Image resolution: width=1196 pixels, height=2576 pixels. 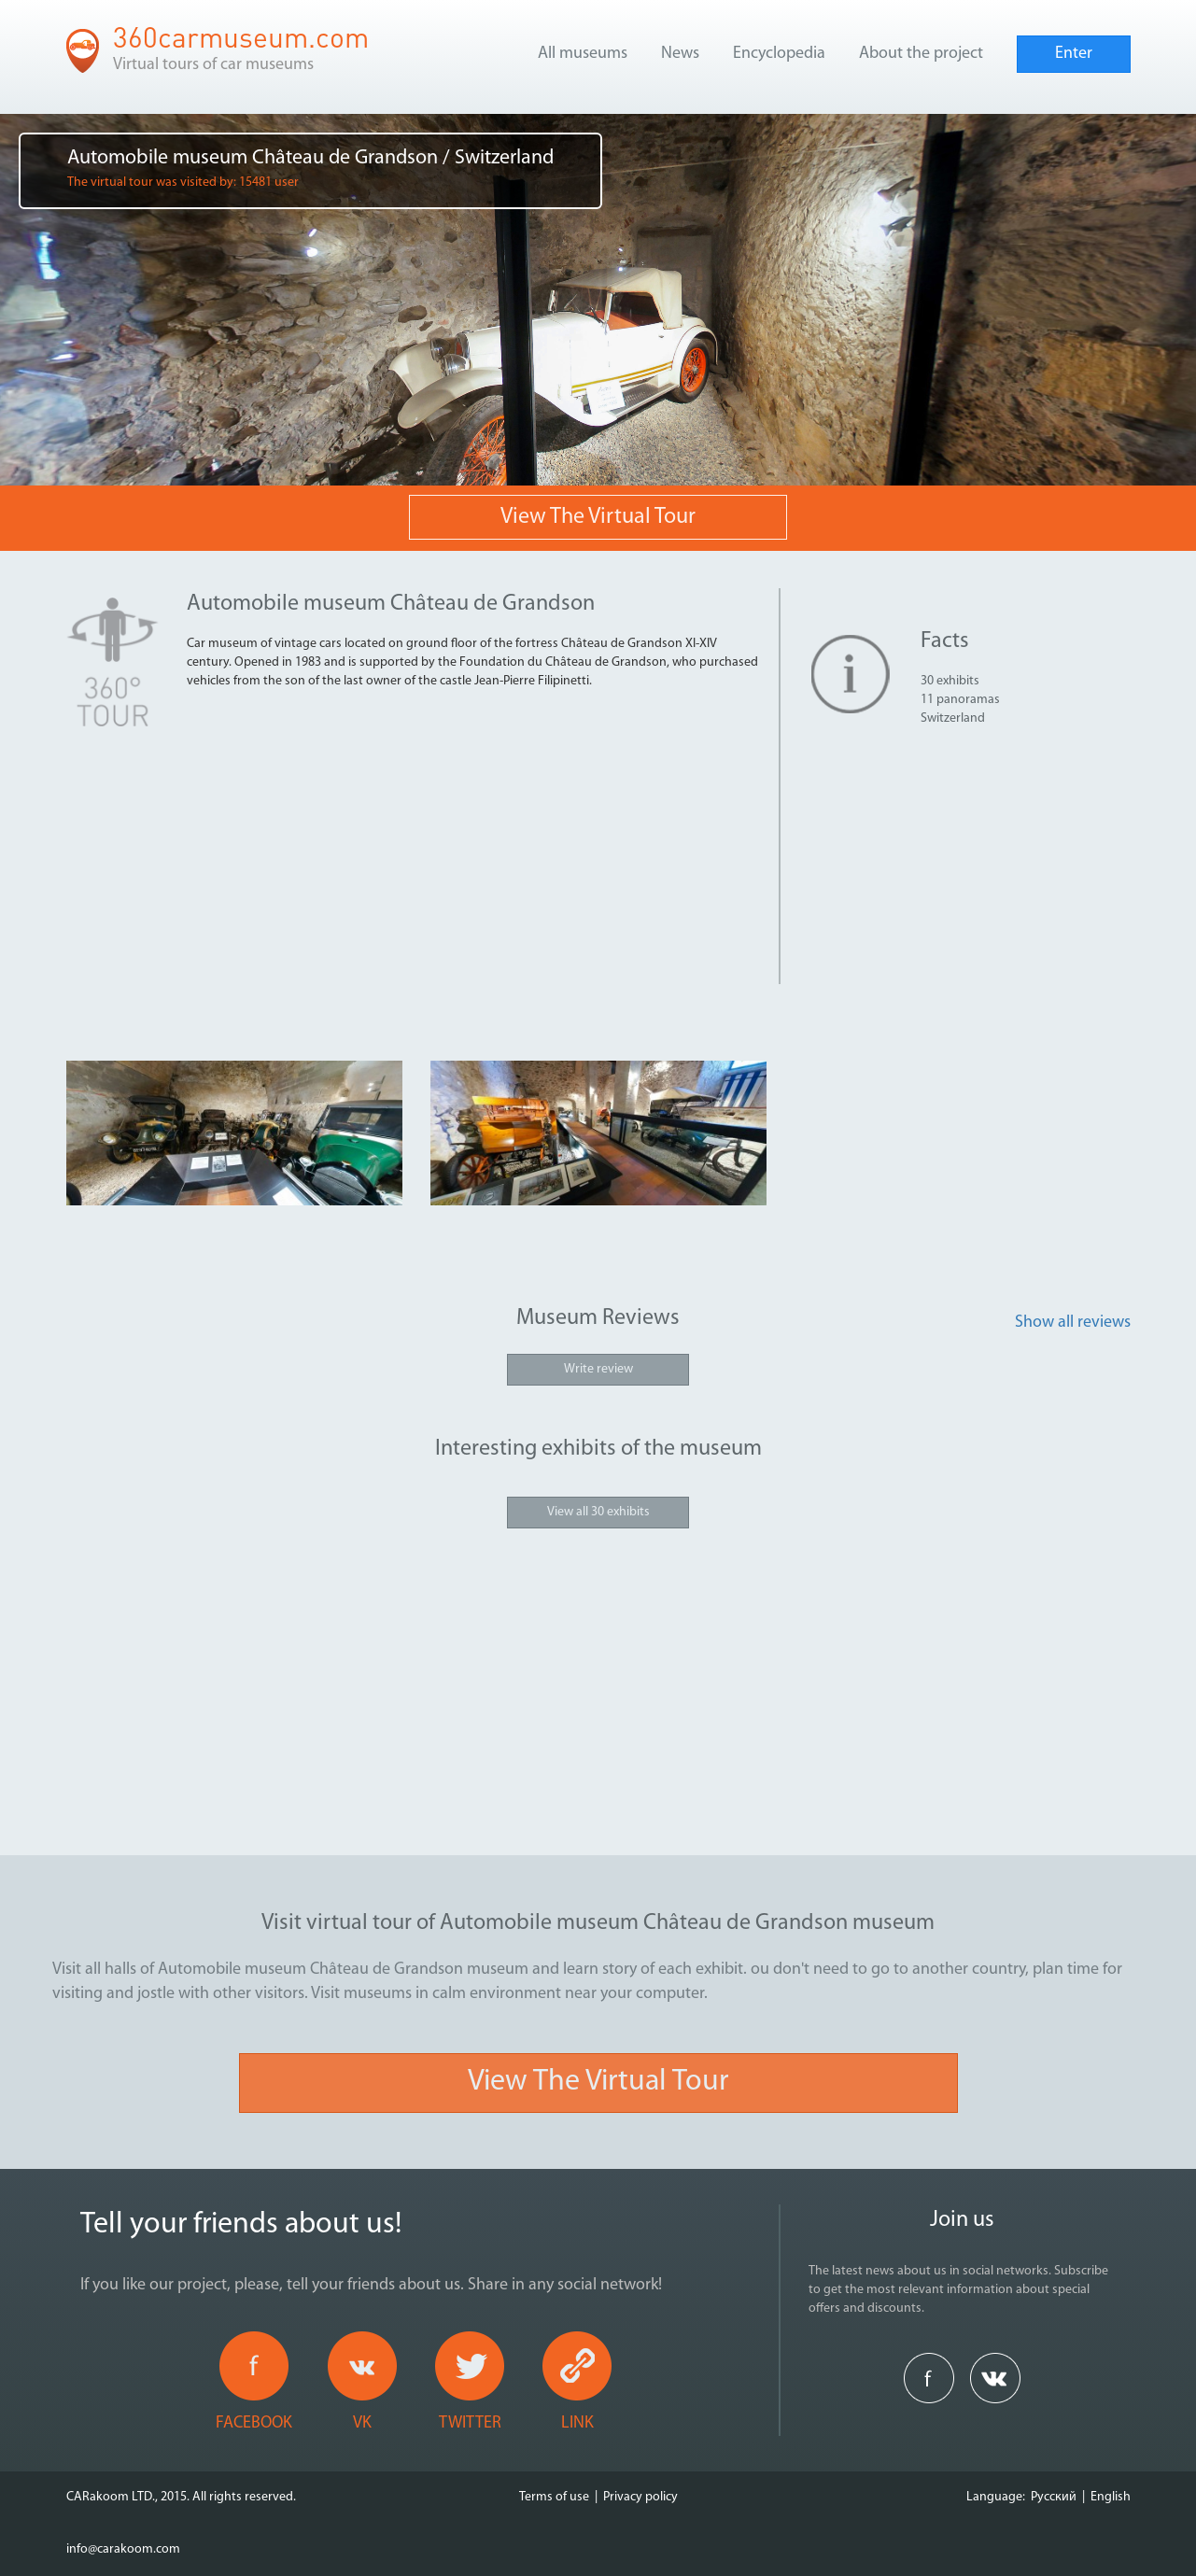 I want to click on News, so click(x=680, y=54).